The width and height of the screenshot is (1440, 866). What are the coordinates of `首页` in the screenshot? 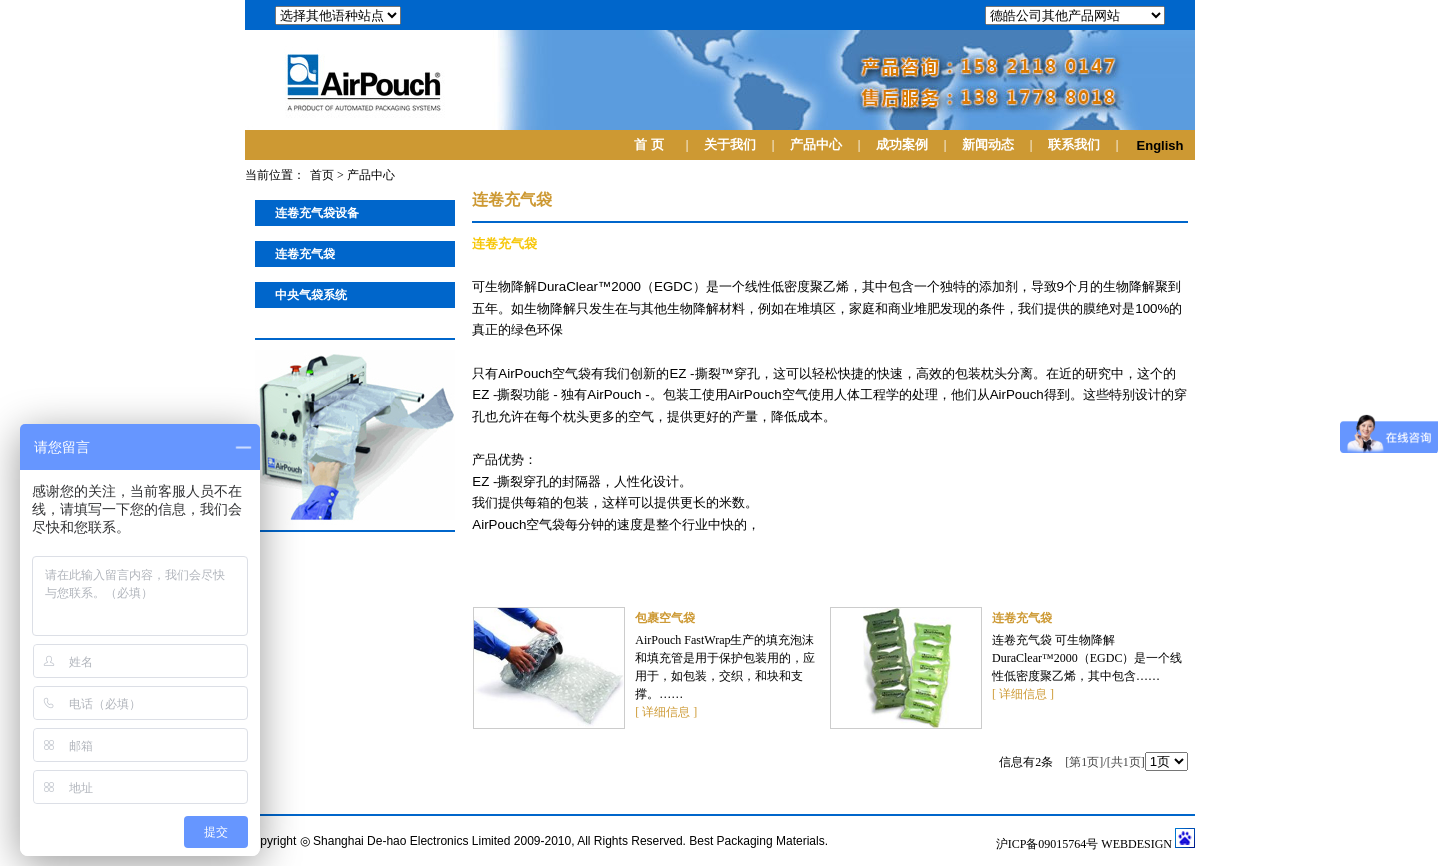 It's located at (322, 175).